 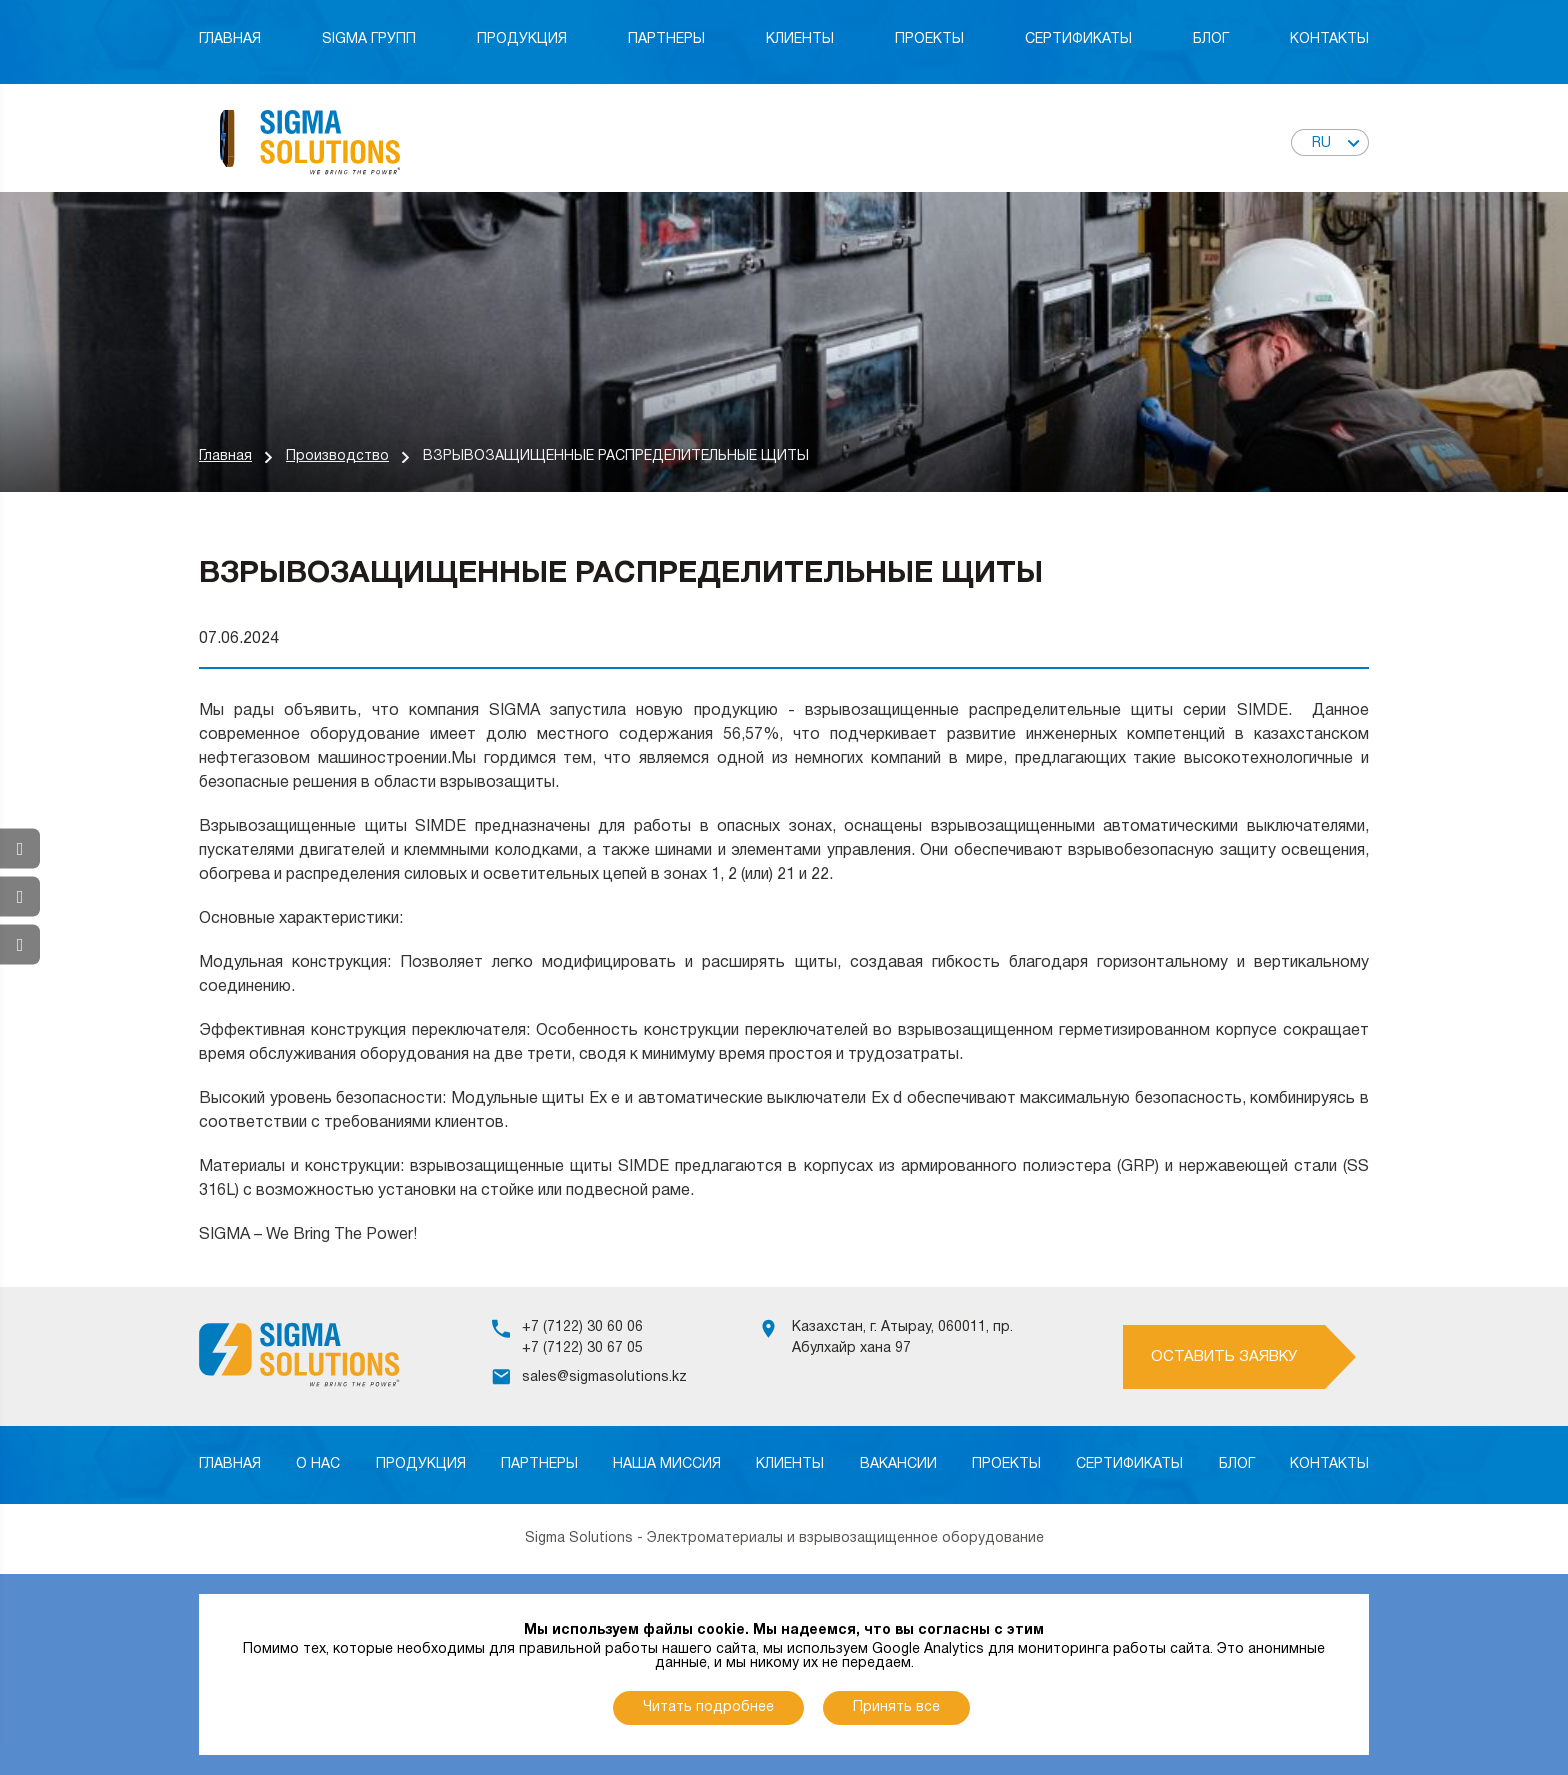 What do you see at coordinates (369, 39) in the screenshot?
I see `Sigma Групп` at bounding box center [369, 39].